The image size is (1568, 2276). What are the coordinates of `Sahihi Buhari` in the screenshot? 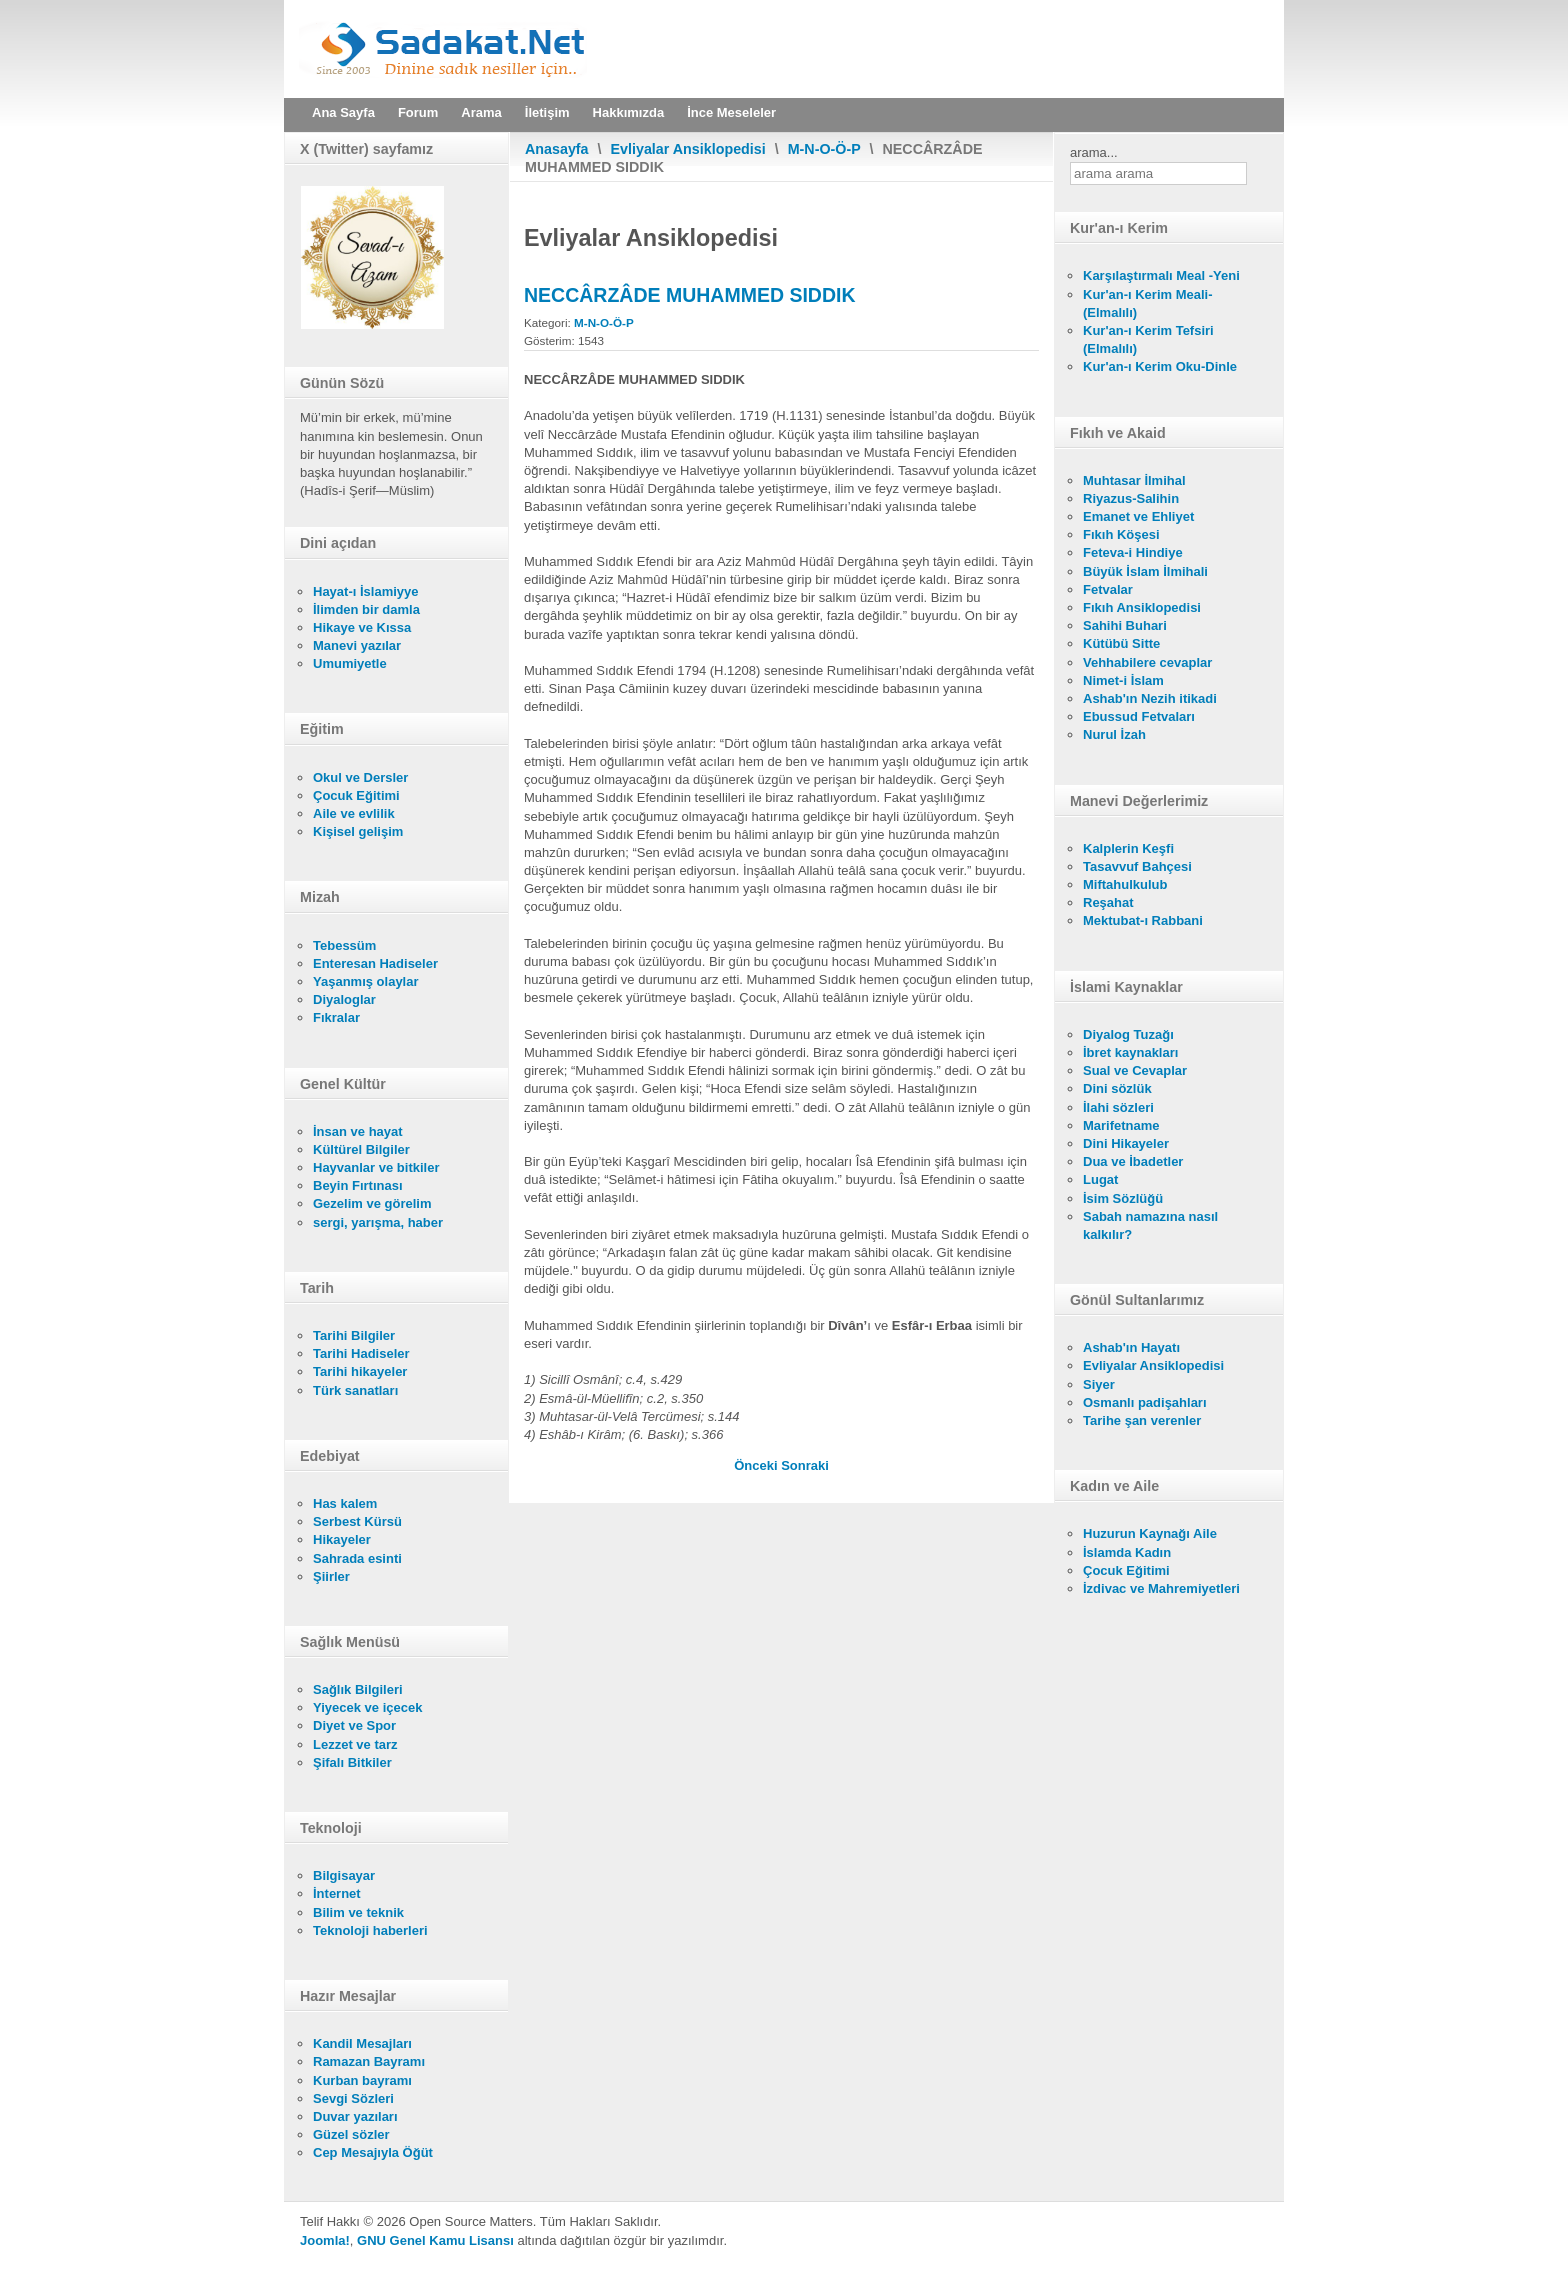 It's located at (1125, 625).